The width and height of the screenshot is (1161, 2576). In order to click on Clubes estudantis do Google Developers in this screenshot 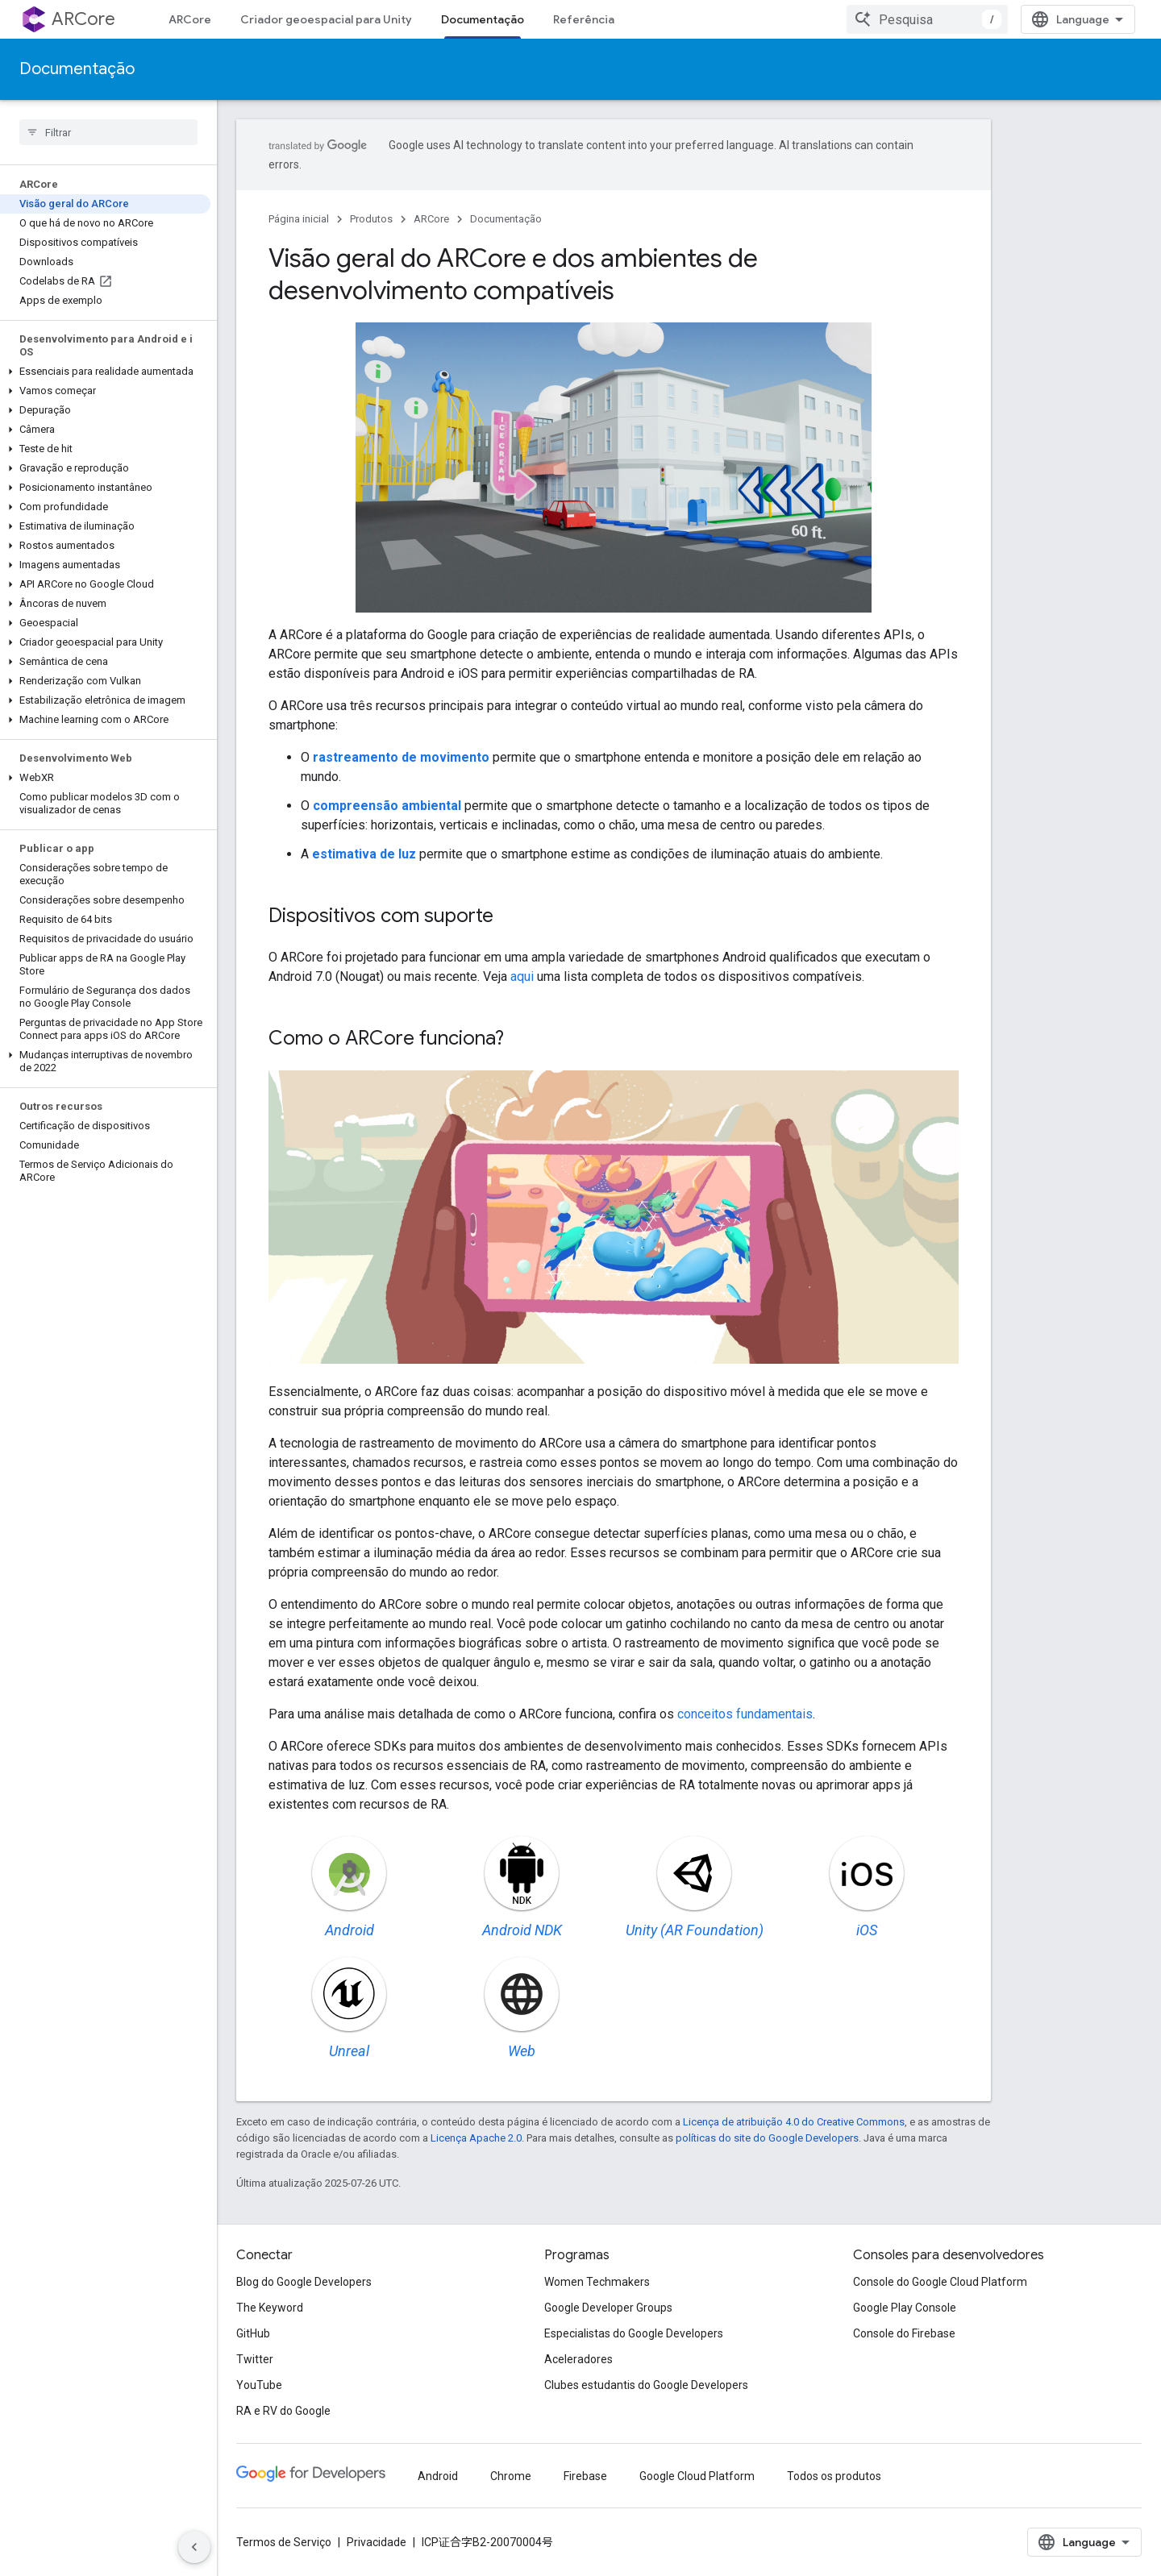, I will do `click(646, 2385)`.